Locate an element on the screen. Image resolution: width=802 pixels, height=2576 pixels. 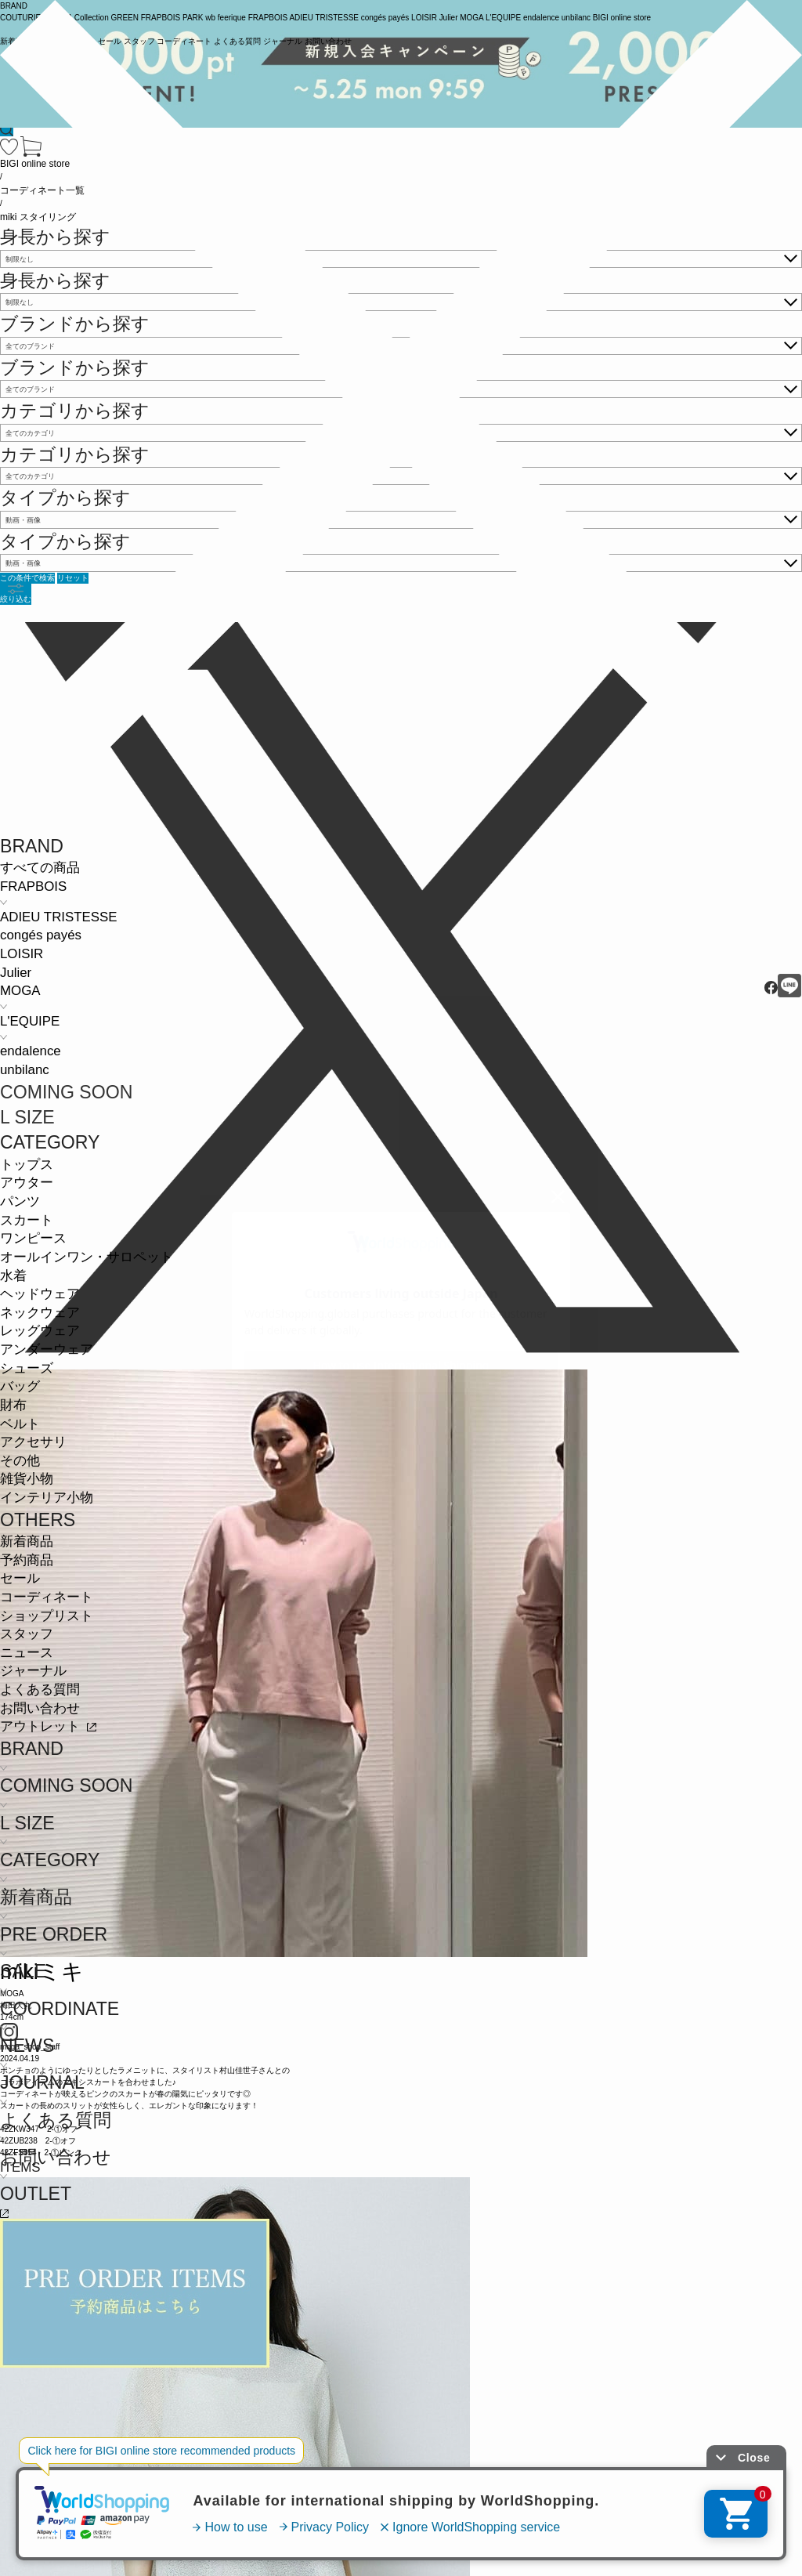
財布 is located at coordinates (13, 1405).